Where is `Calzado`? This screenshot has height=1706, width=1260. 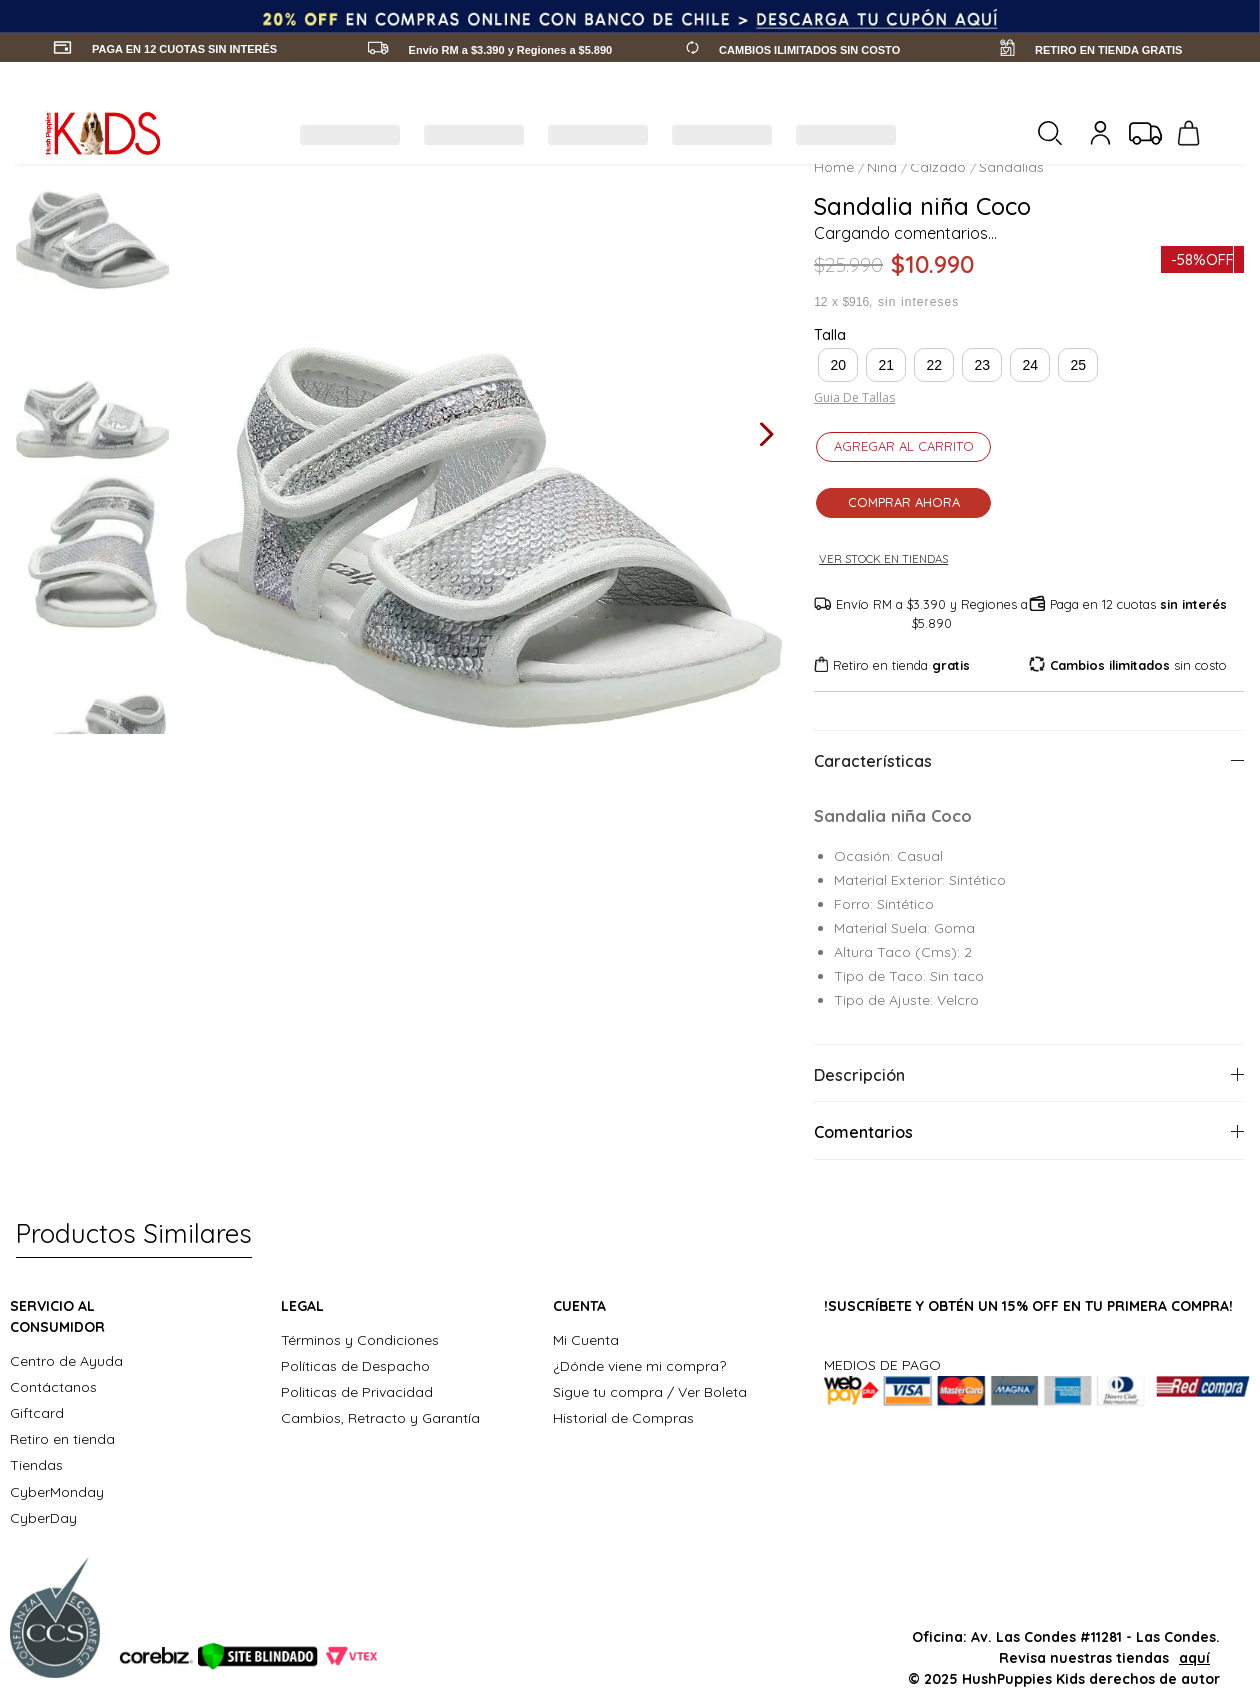 Calzado is located at coordinates (938, 167).